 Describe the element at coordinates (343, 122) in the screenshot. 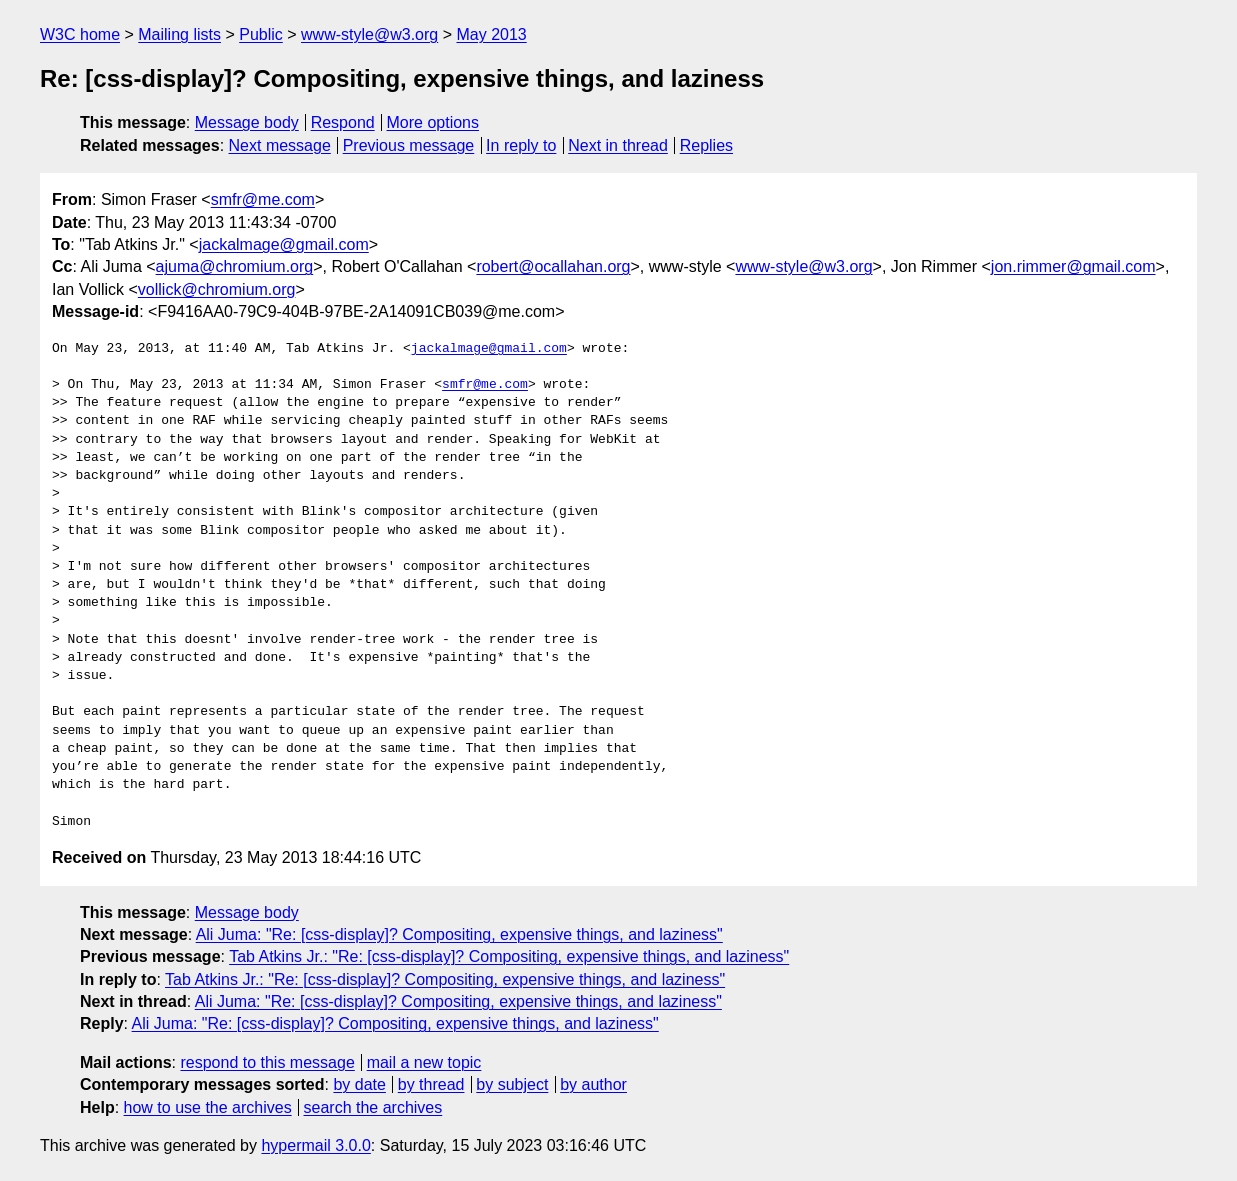

I see `Respond` at that location.